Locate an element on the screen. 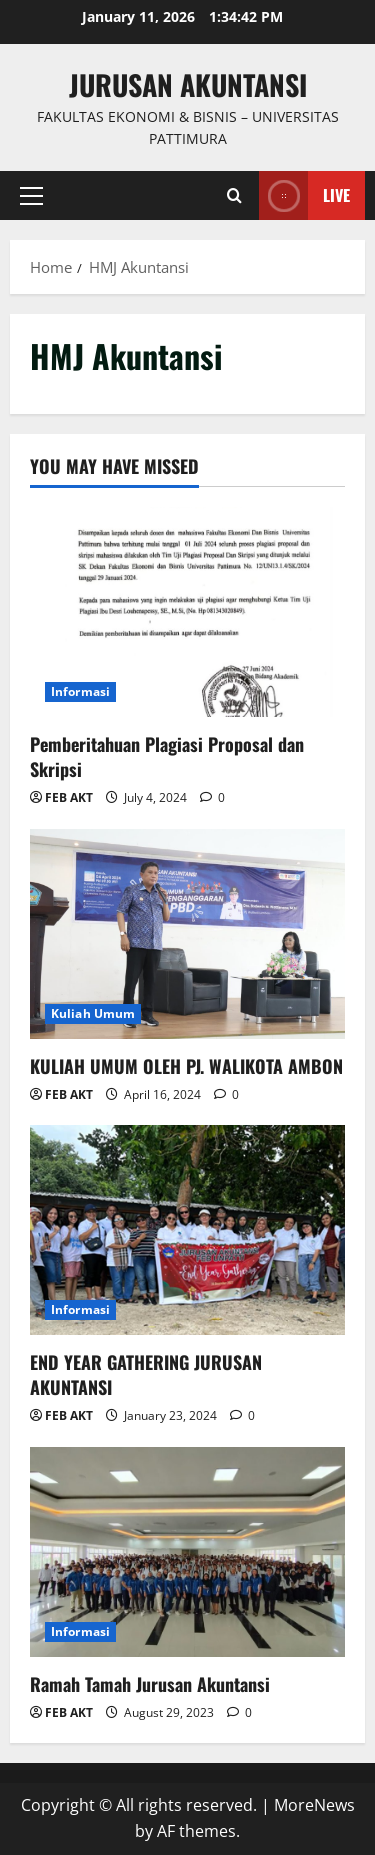  Ramah Tamah Jurusan Akuntansi is located at coordinates (150, 1684).